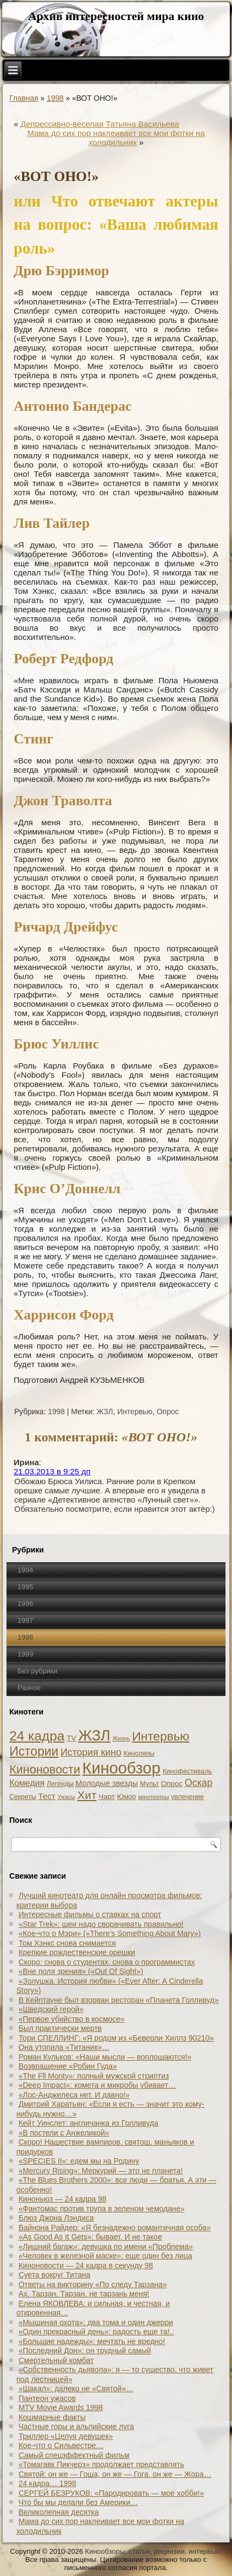 This screenshot has width=232, height=2576. What do you see at coordinates (23, 98) in the screenshot?
I see `Главная` at bounding box center [23, 98].